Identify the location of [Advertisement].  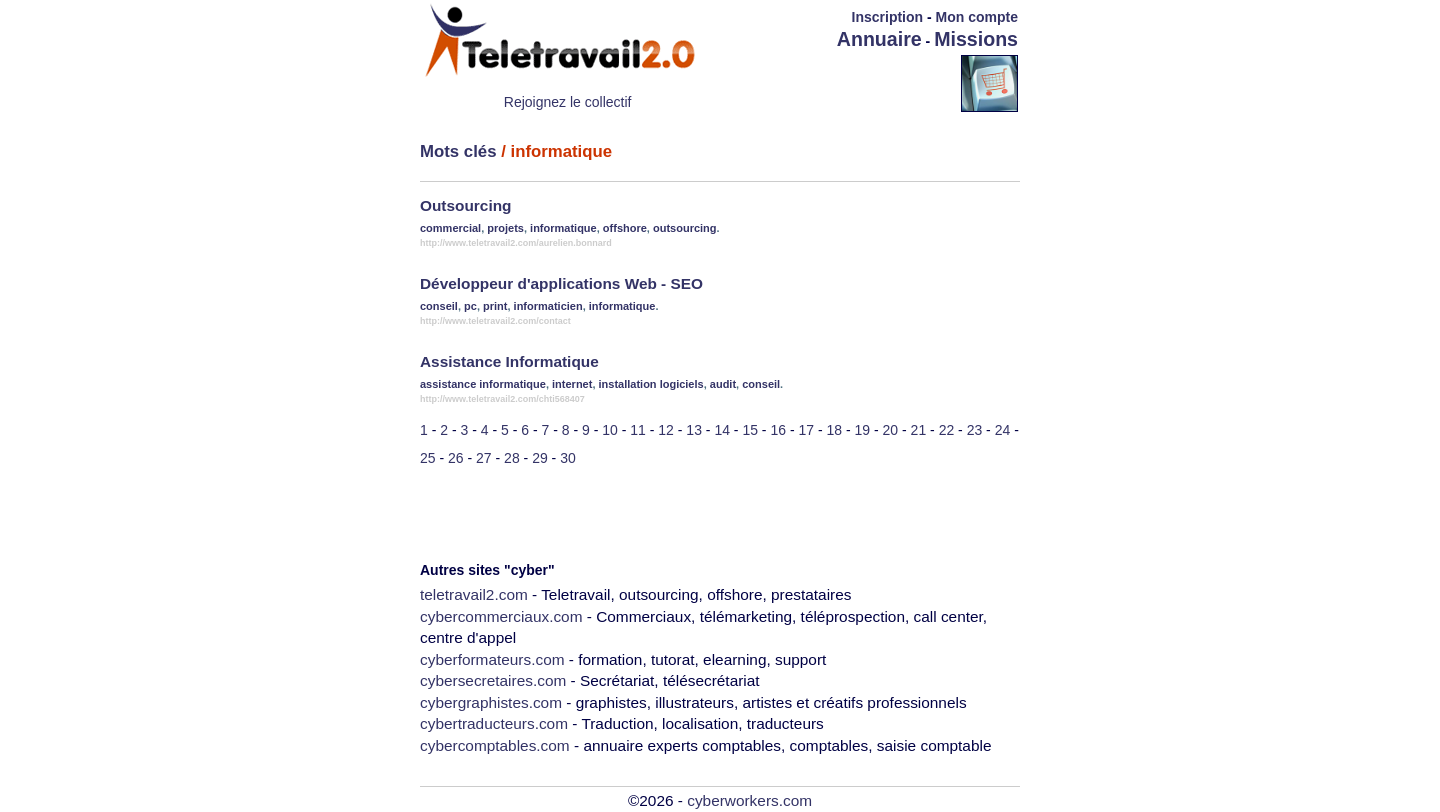
(844, 82).